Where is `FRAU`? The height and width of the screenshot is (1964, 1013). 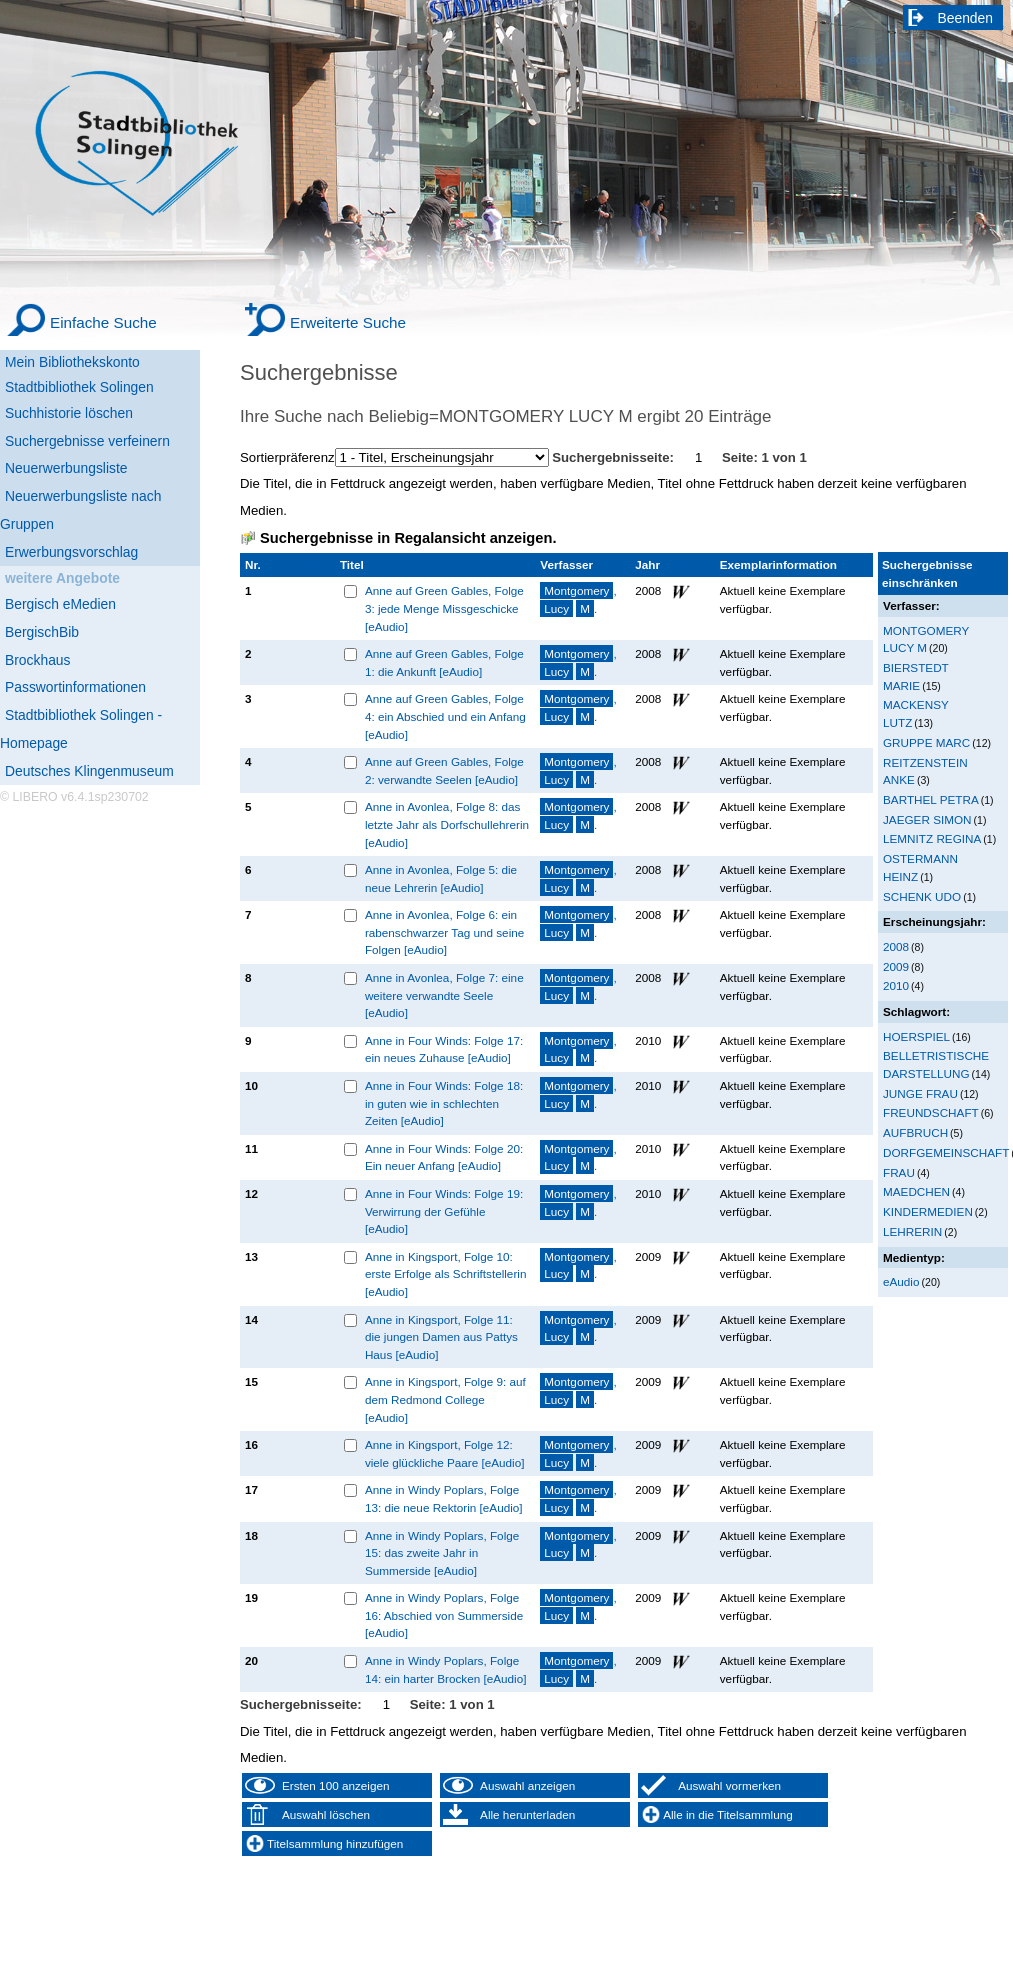
FRAU is located at coordinates (899, 1172).